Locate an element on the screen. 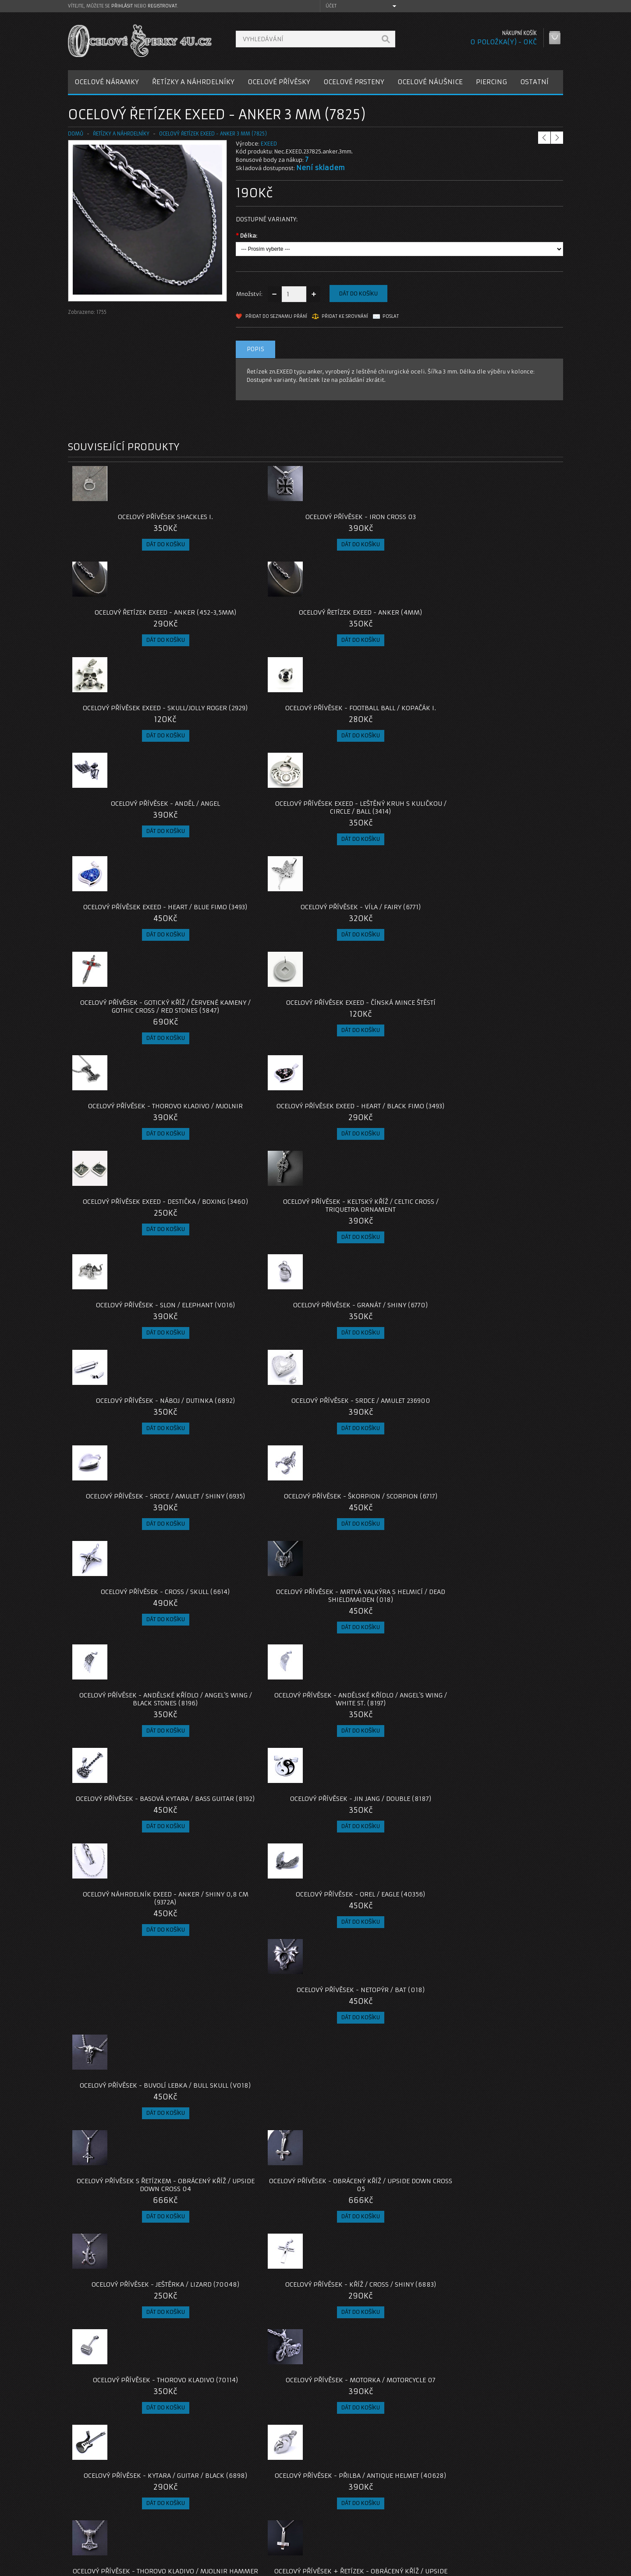  Ocelový Přívěsek + Řetízek Black - Obrácený kříž / upside down cross 12 is located at coordinates (253, 1829).